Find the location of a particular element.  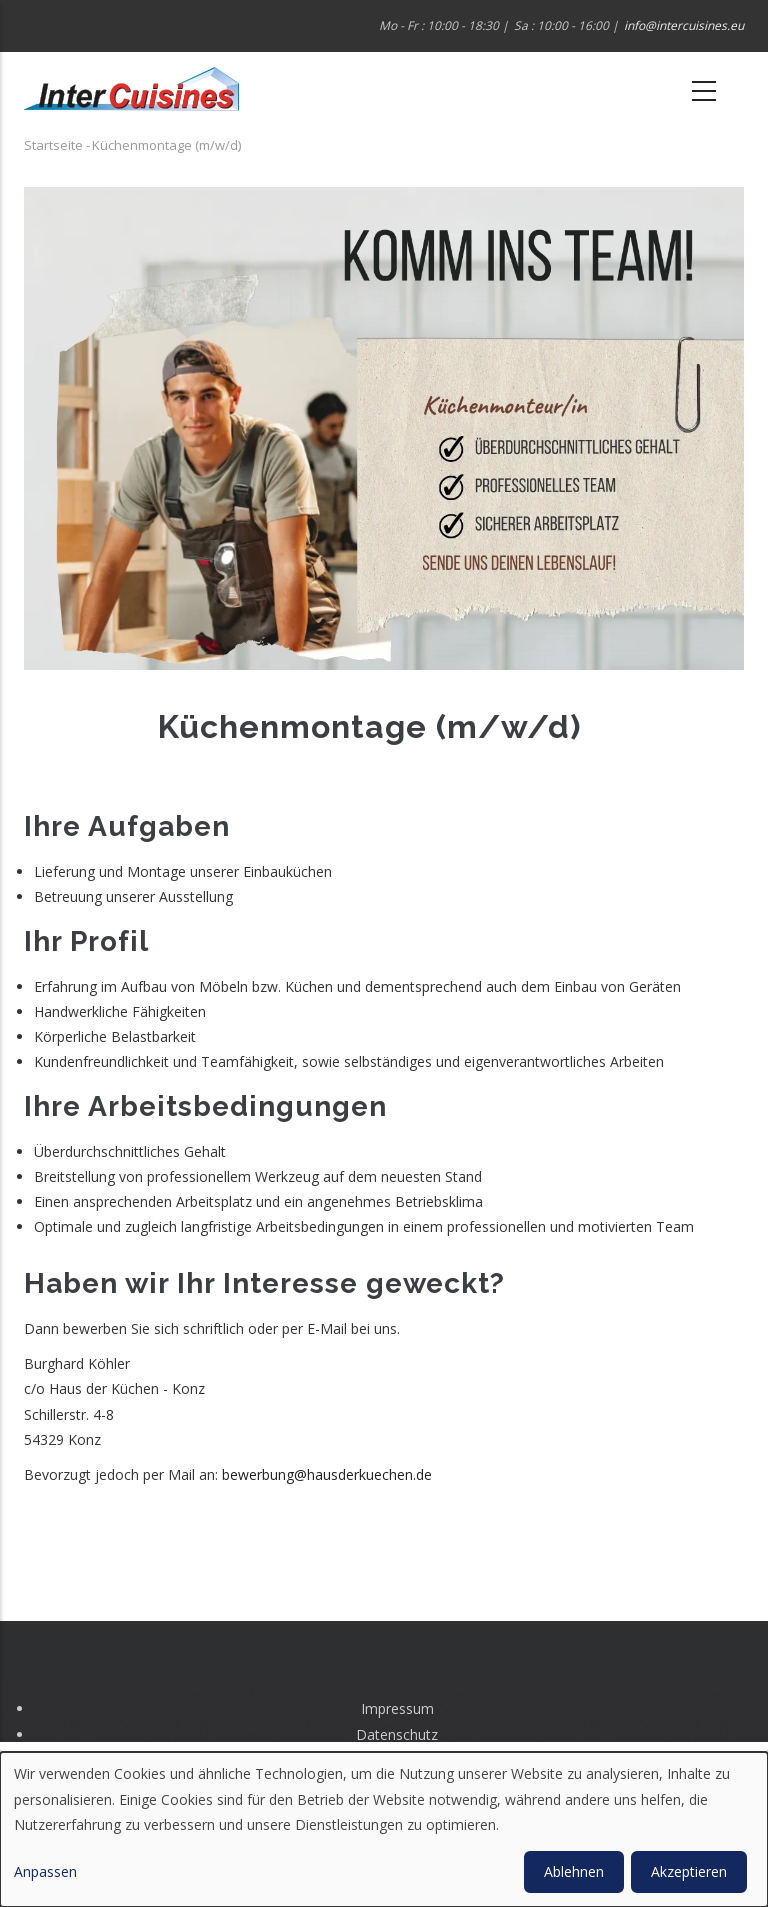

Ablehnen is located at coordinates (574, 1871).